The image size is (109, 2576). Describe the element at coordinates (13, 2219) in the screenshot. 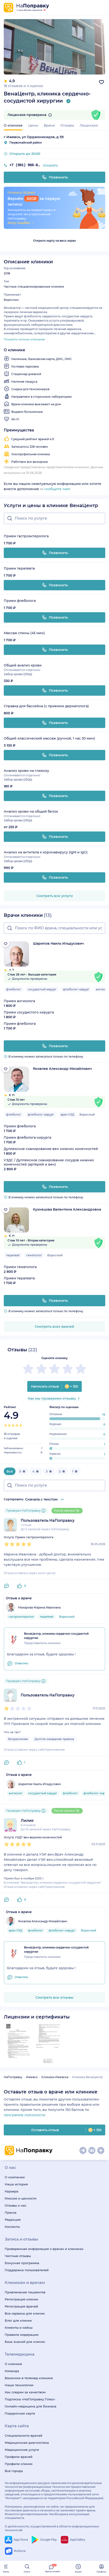

I see `Редакция` at that location.